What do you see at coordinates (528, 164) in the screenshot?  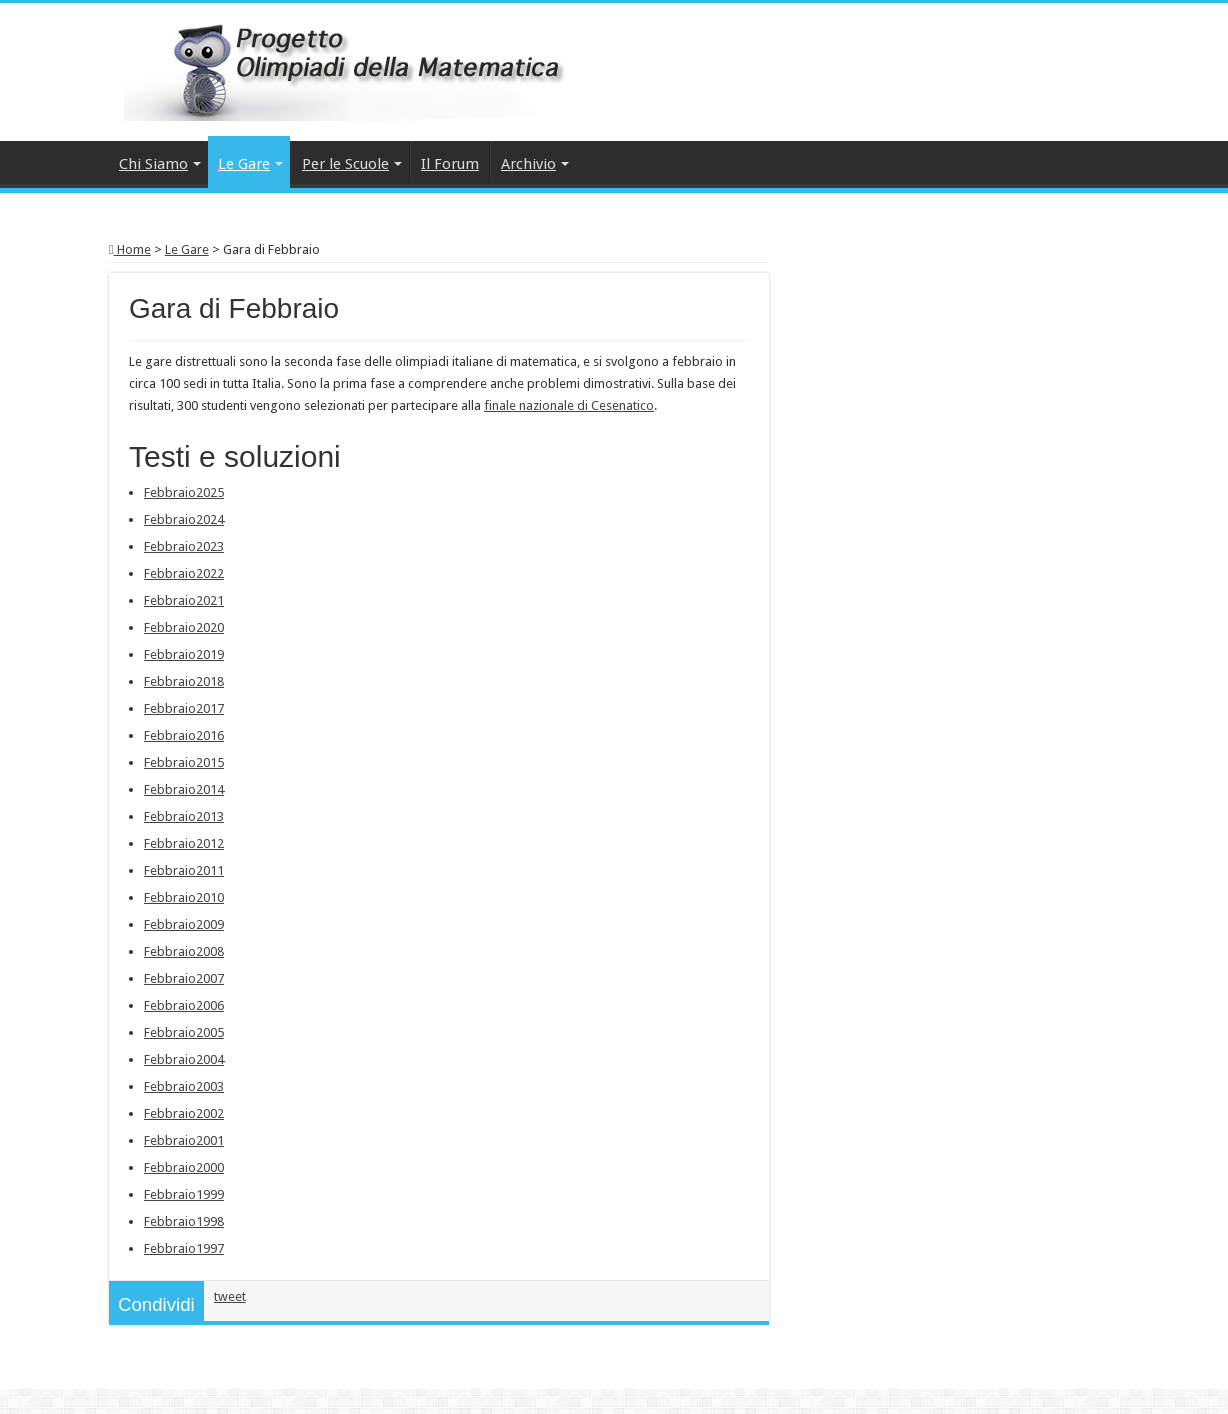 I see `Archivio` at bounding box center [528, 164].